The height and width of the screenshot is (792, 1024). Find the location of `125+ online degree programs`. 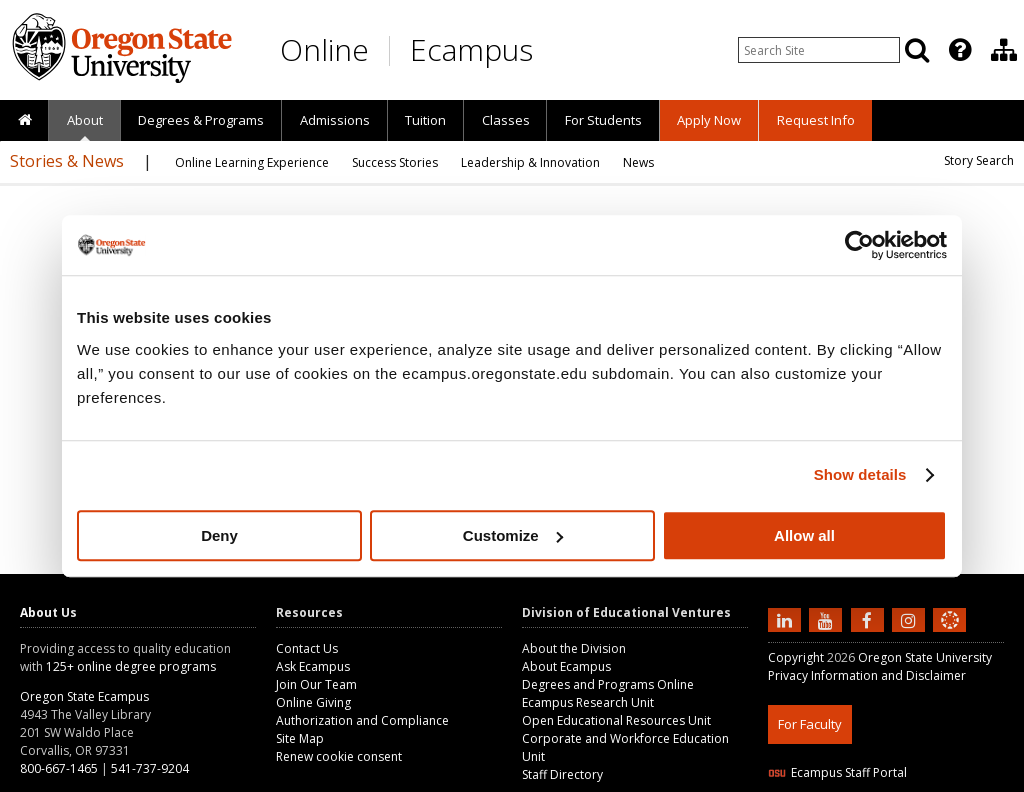

125+ online degree programs is located at coordinates (131, 666).